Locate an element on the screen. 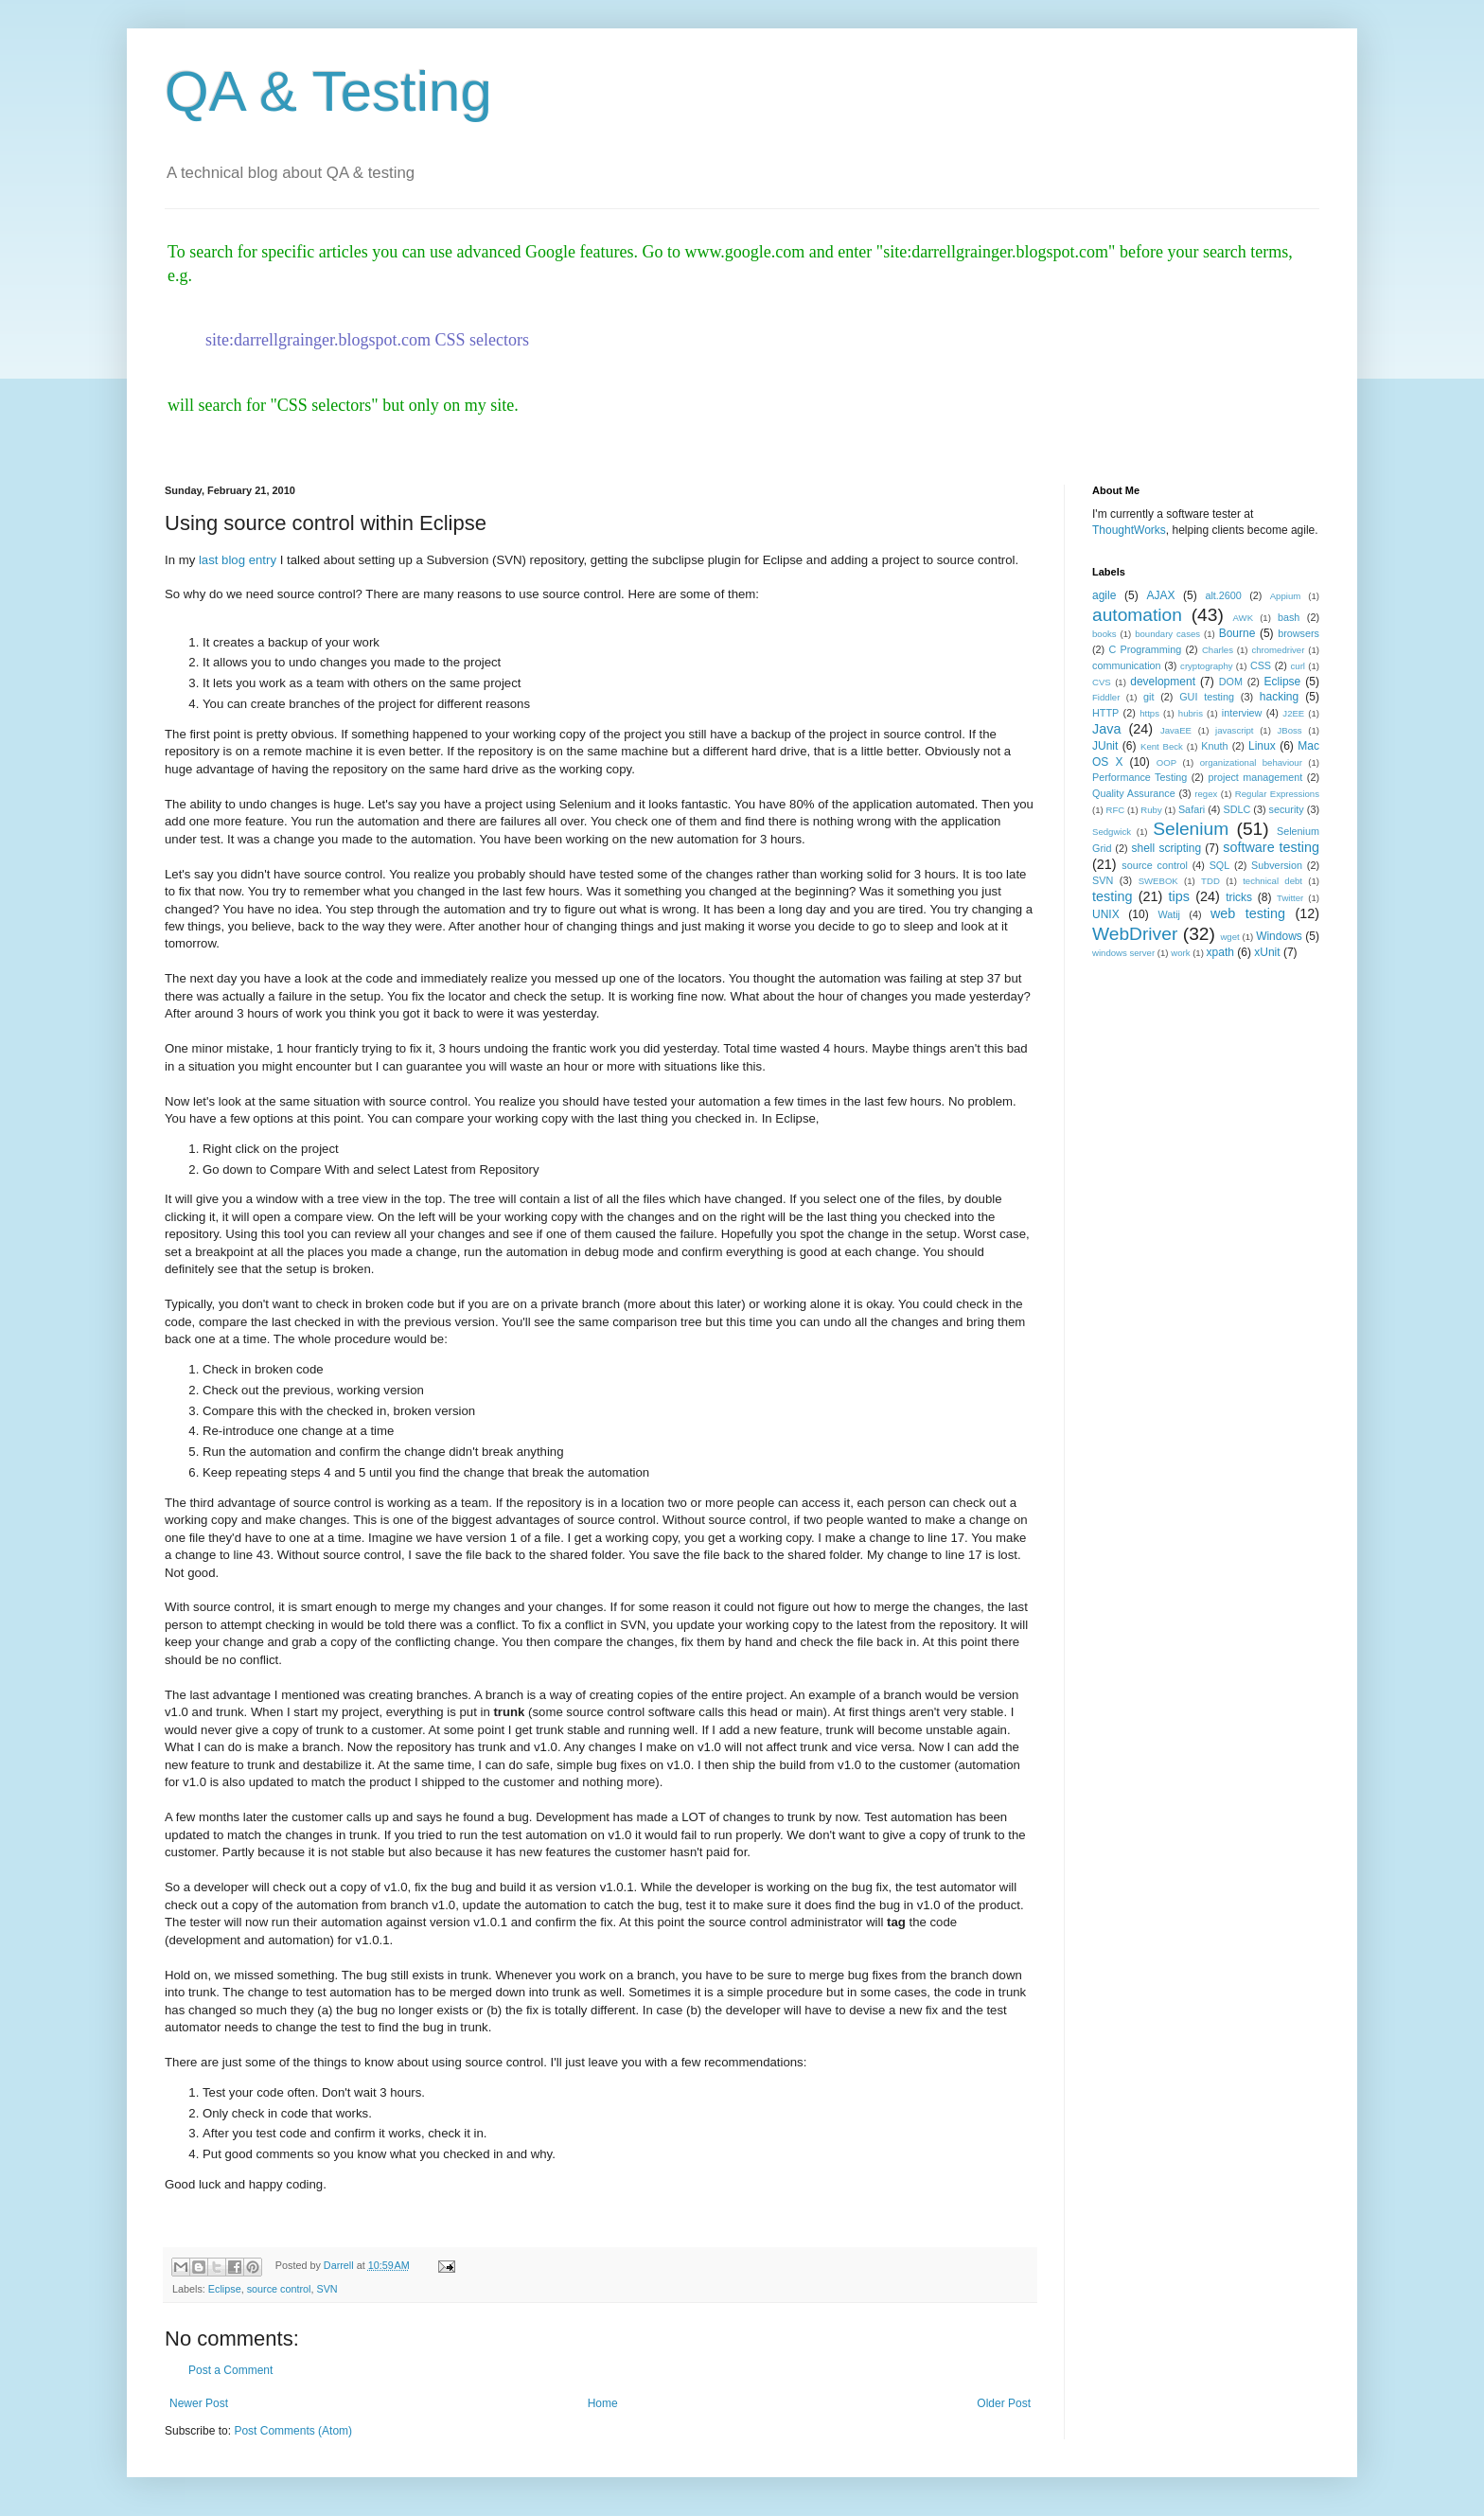 The image size is (1484, 2516). hacking is located at coordinates (1279, 696).